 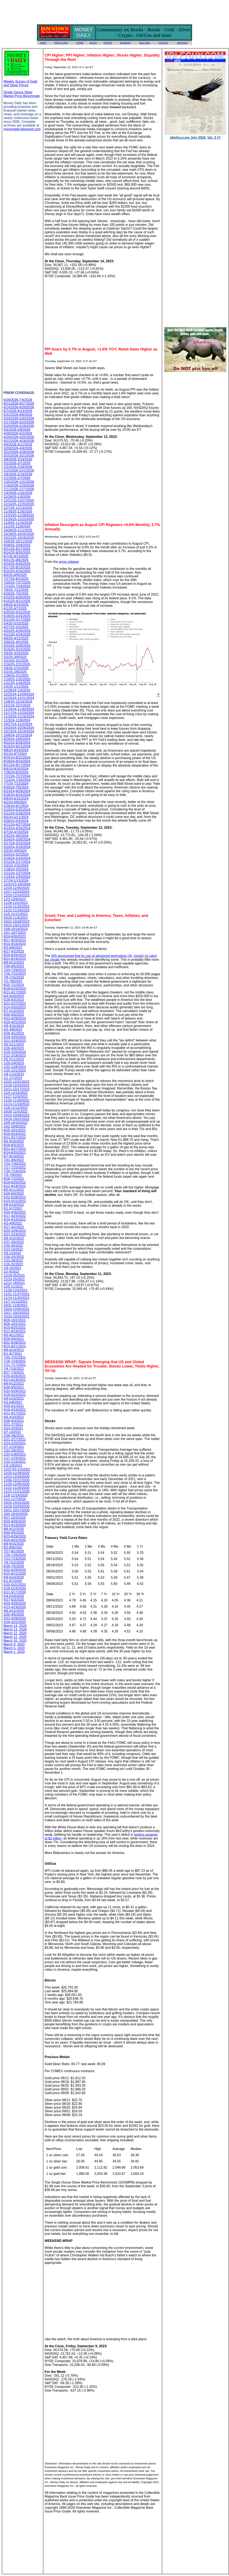 I want to click on 12/06-12/12/2020, so click(x=16, y=1480).